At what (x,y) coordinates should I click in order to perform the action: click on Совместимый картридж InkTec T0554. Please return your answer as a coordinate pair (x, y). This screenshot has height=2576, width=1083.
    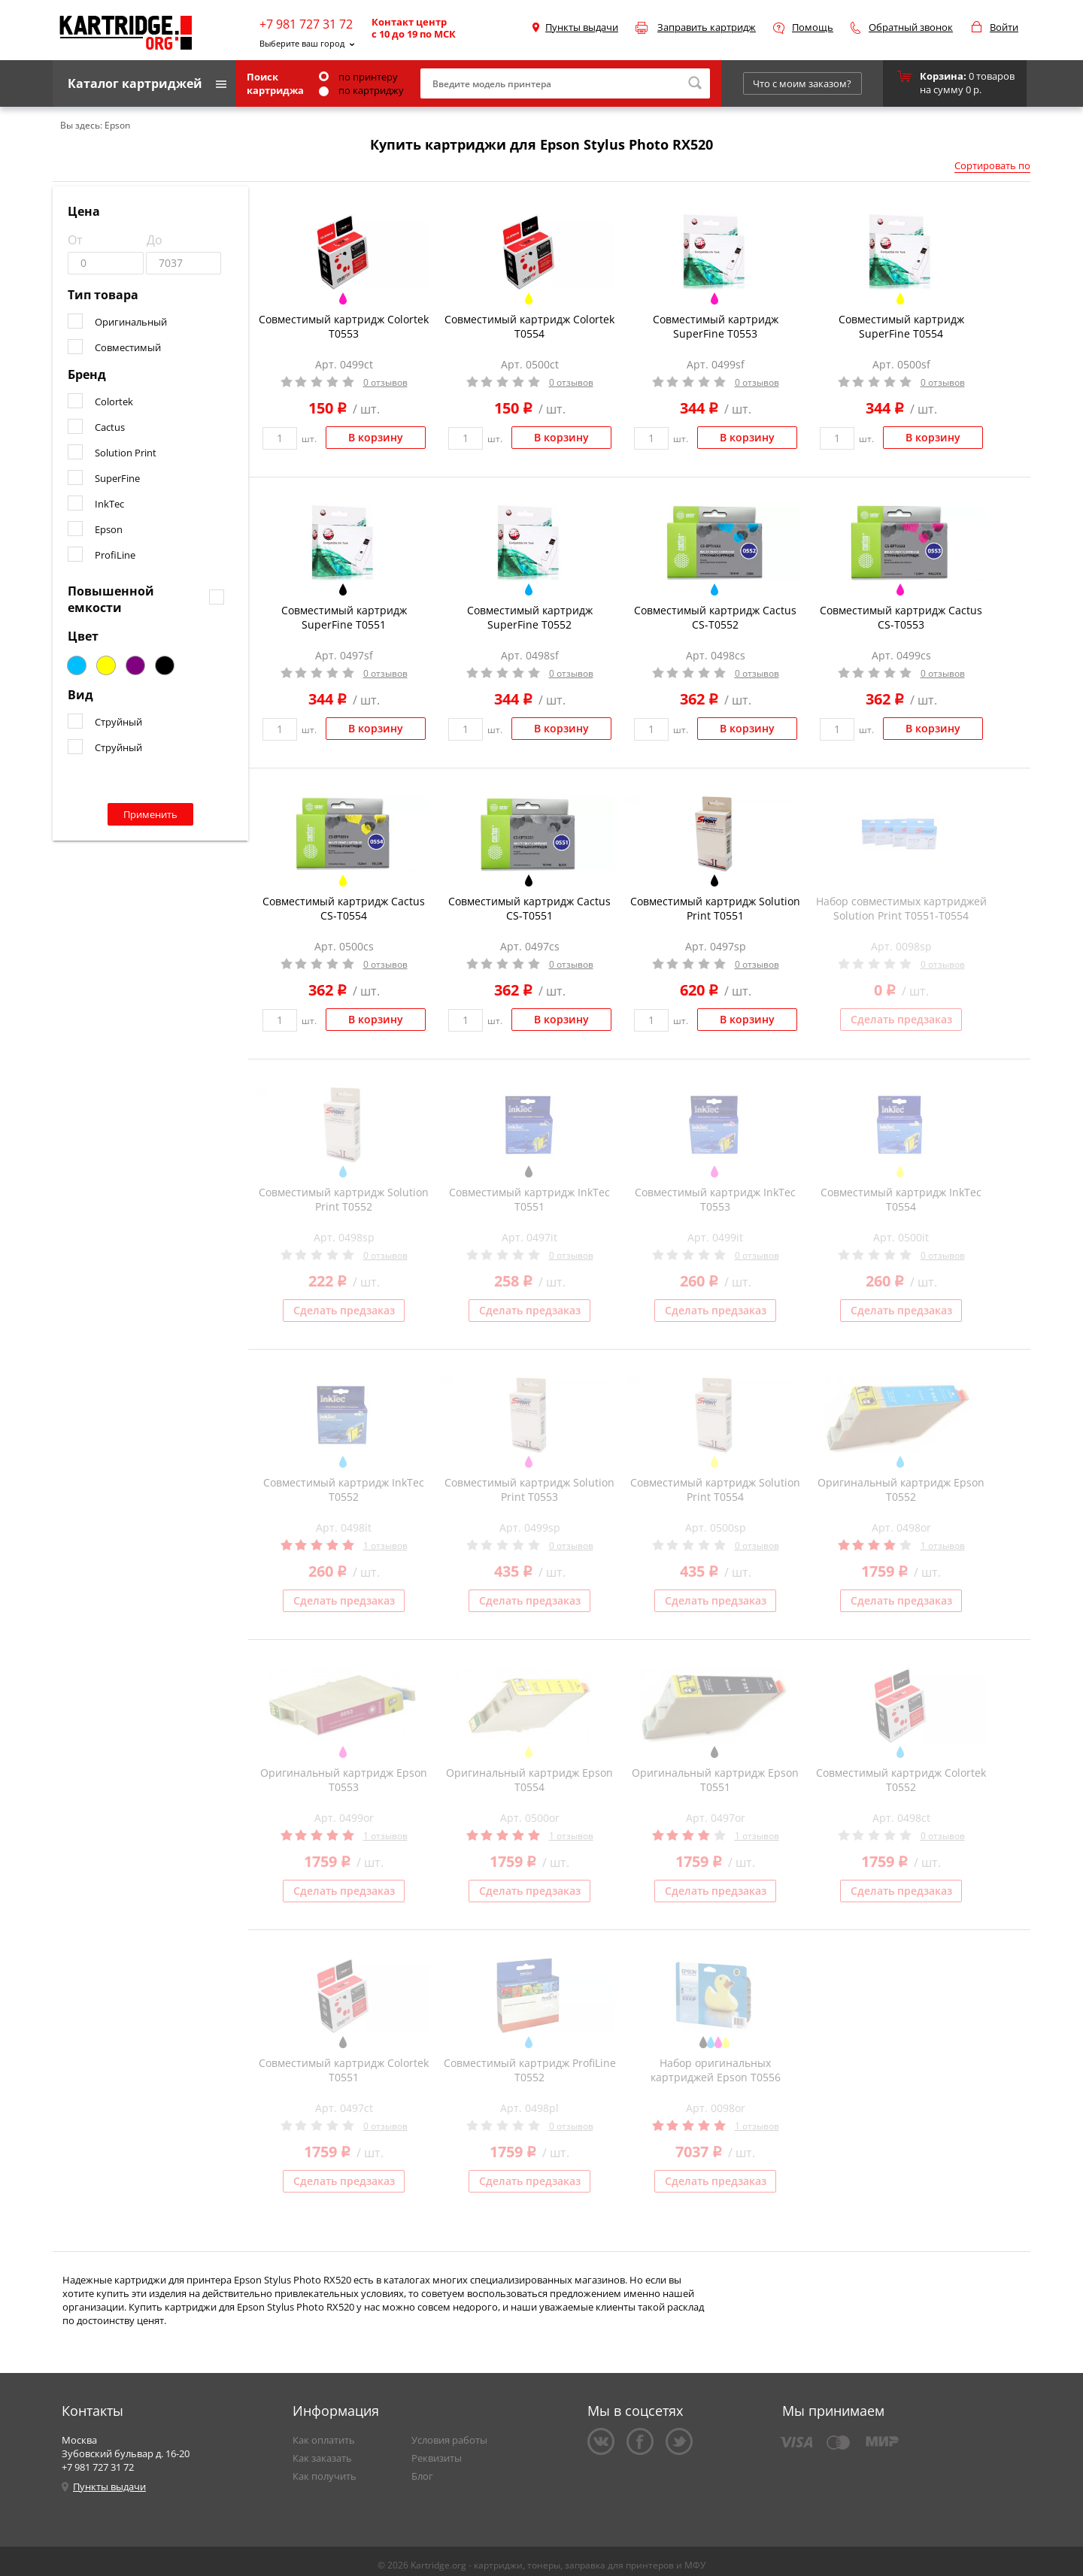
    Looking at the image, I should click on (901, 1199).